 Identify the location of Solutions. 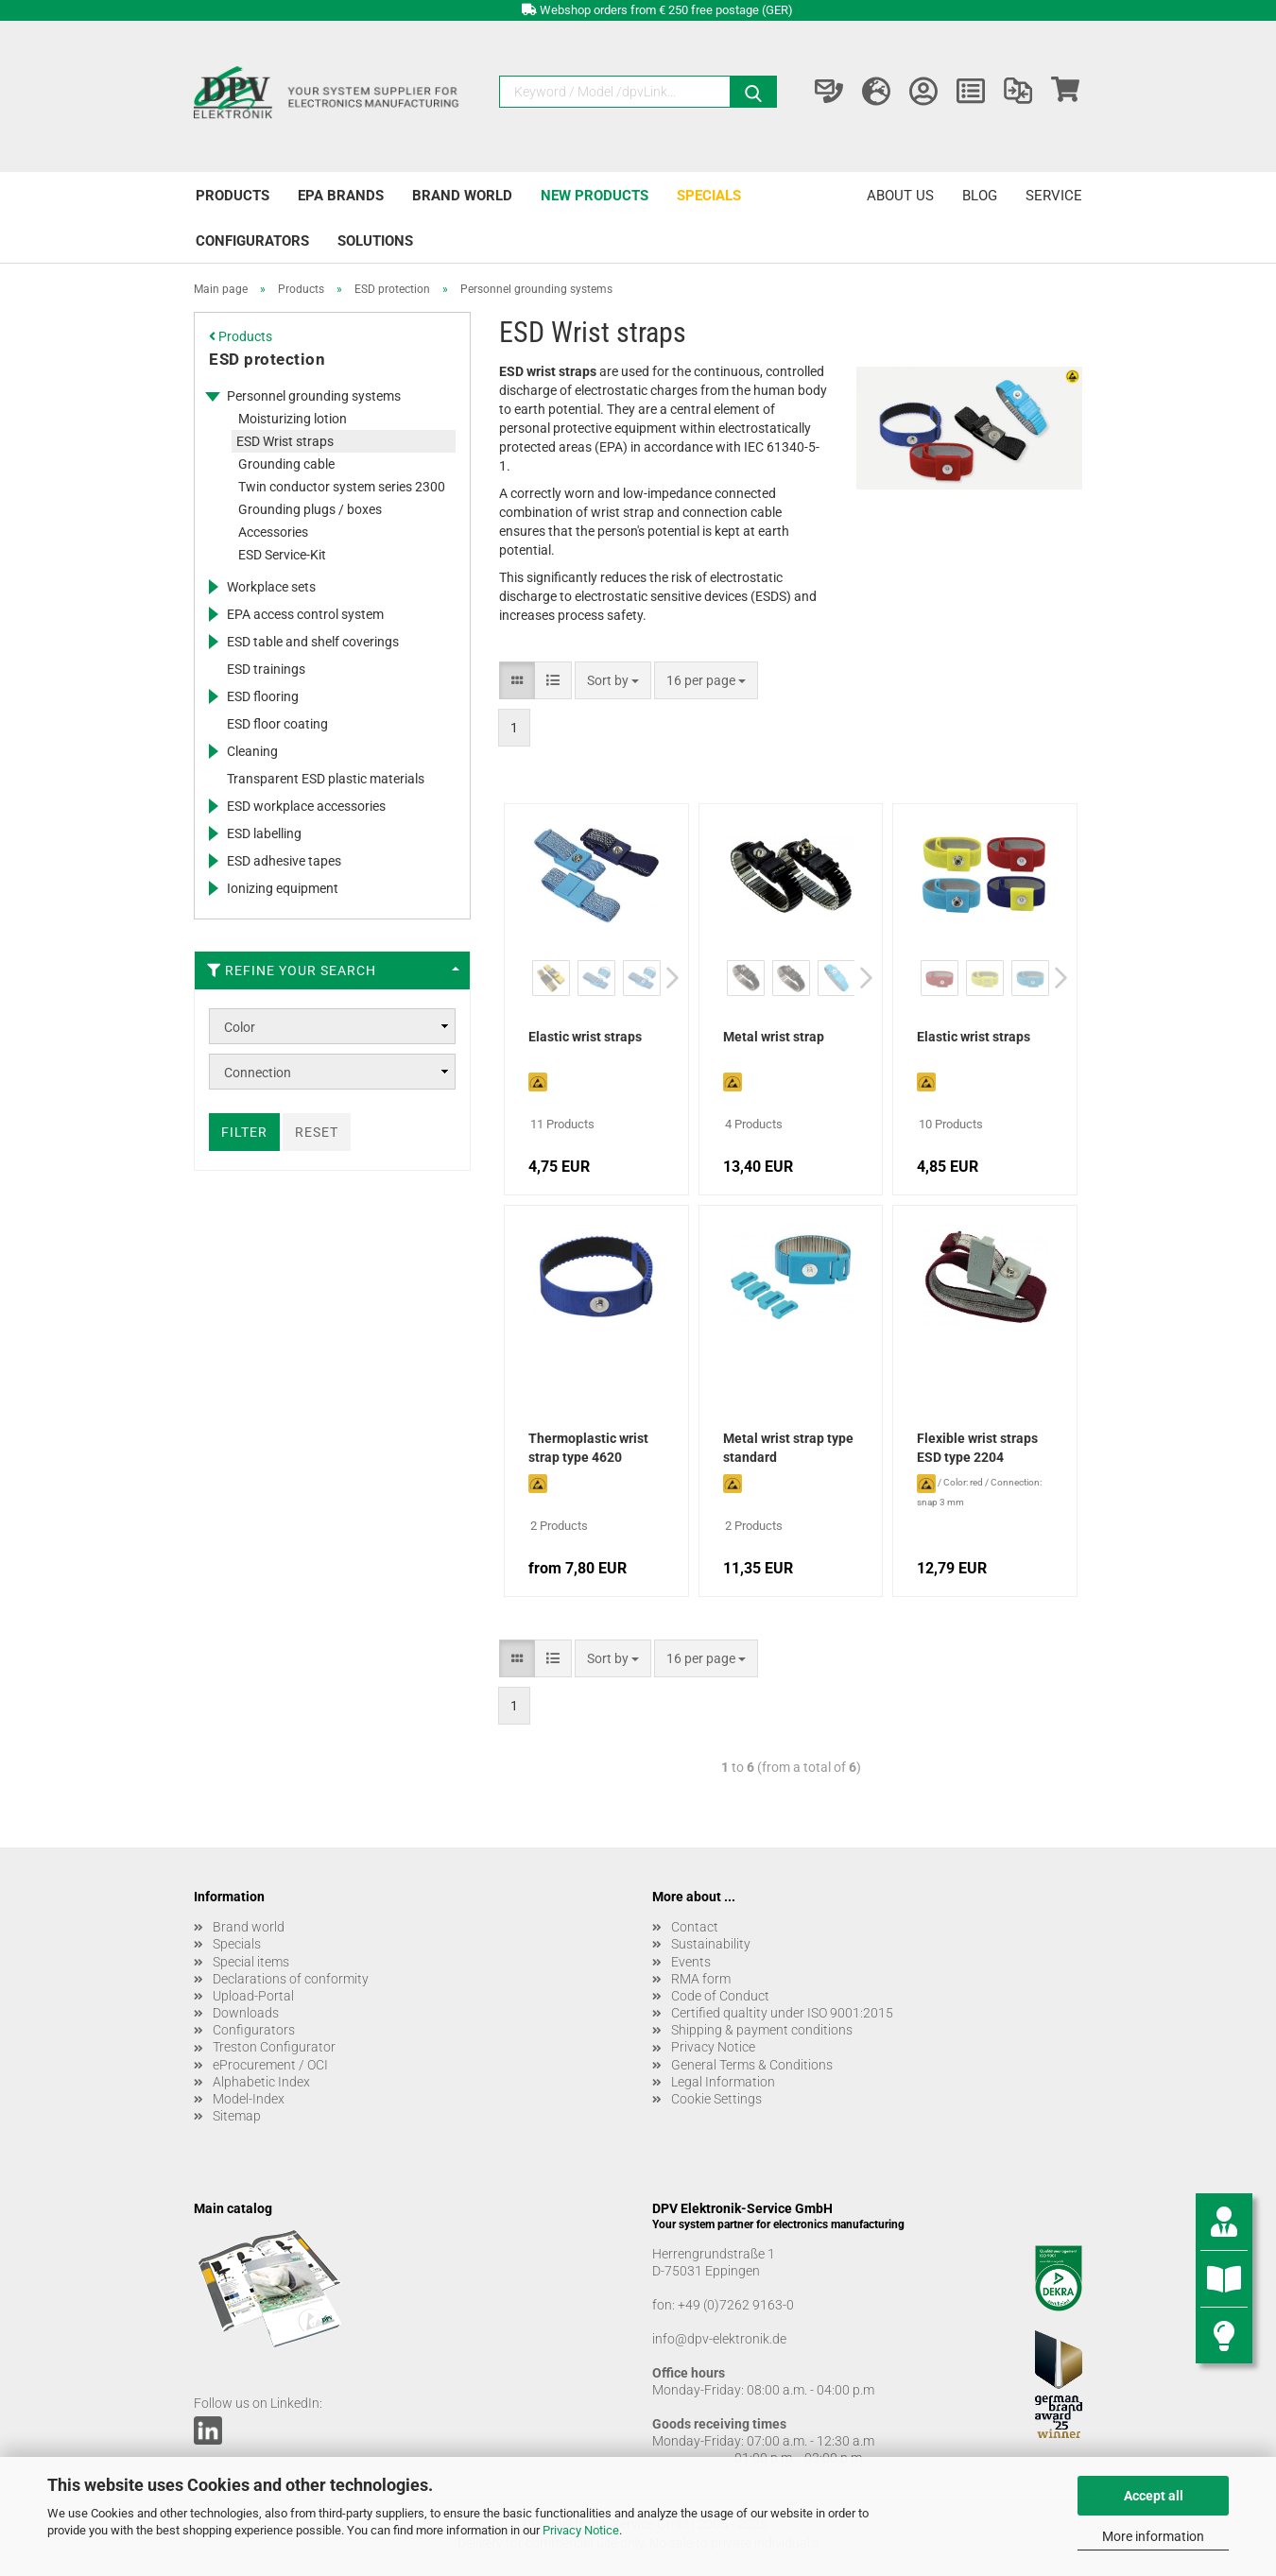
(375, 240).